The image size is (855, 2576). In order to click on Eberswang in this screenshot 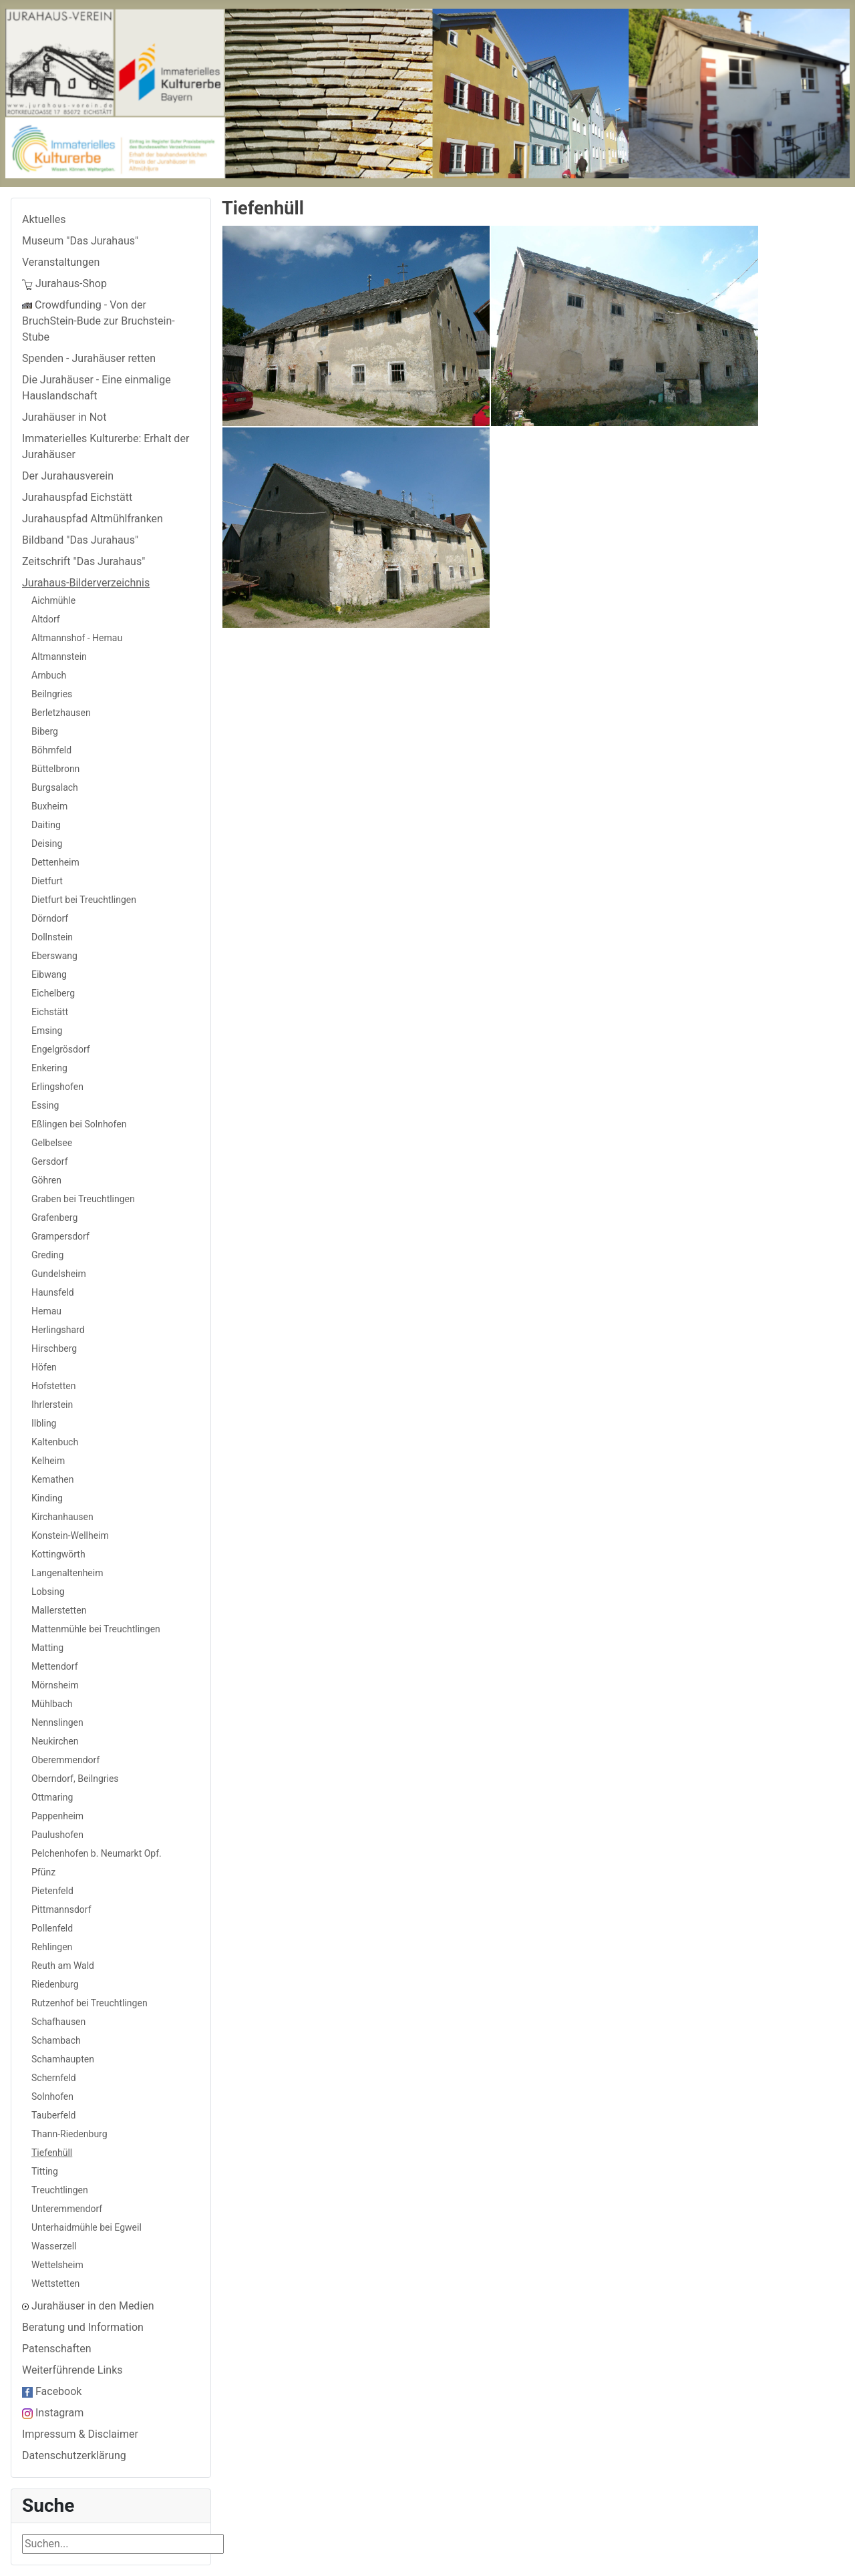, I will do `click(54, 955)`.